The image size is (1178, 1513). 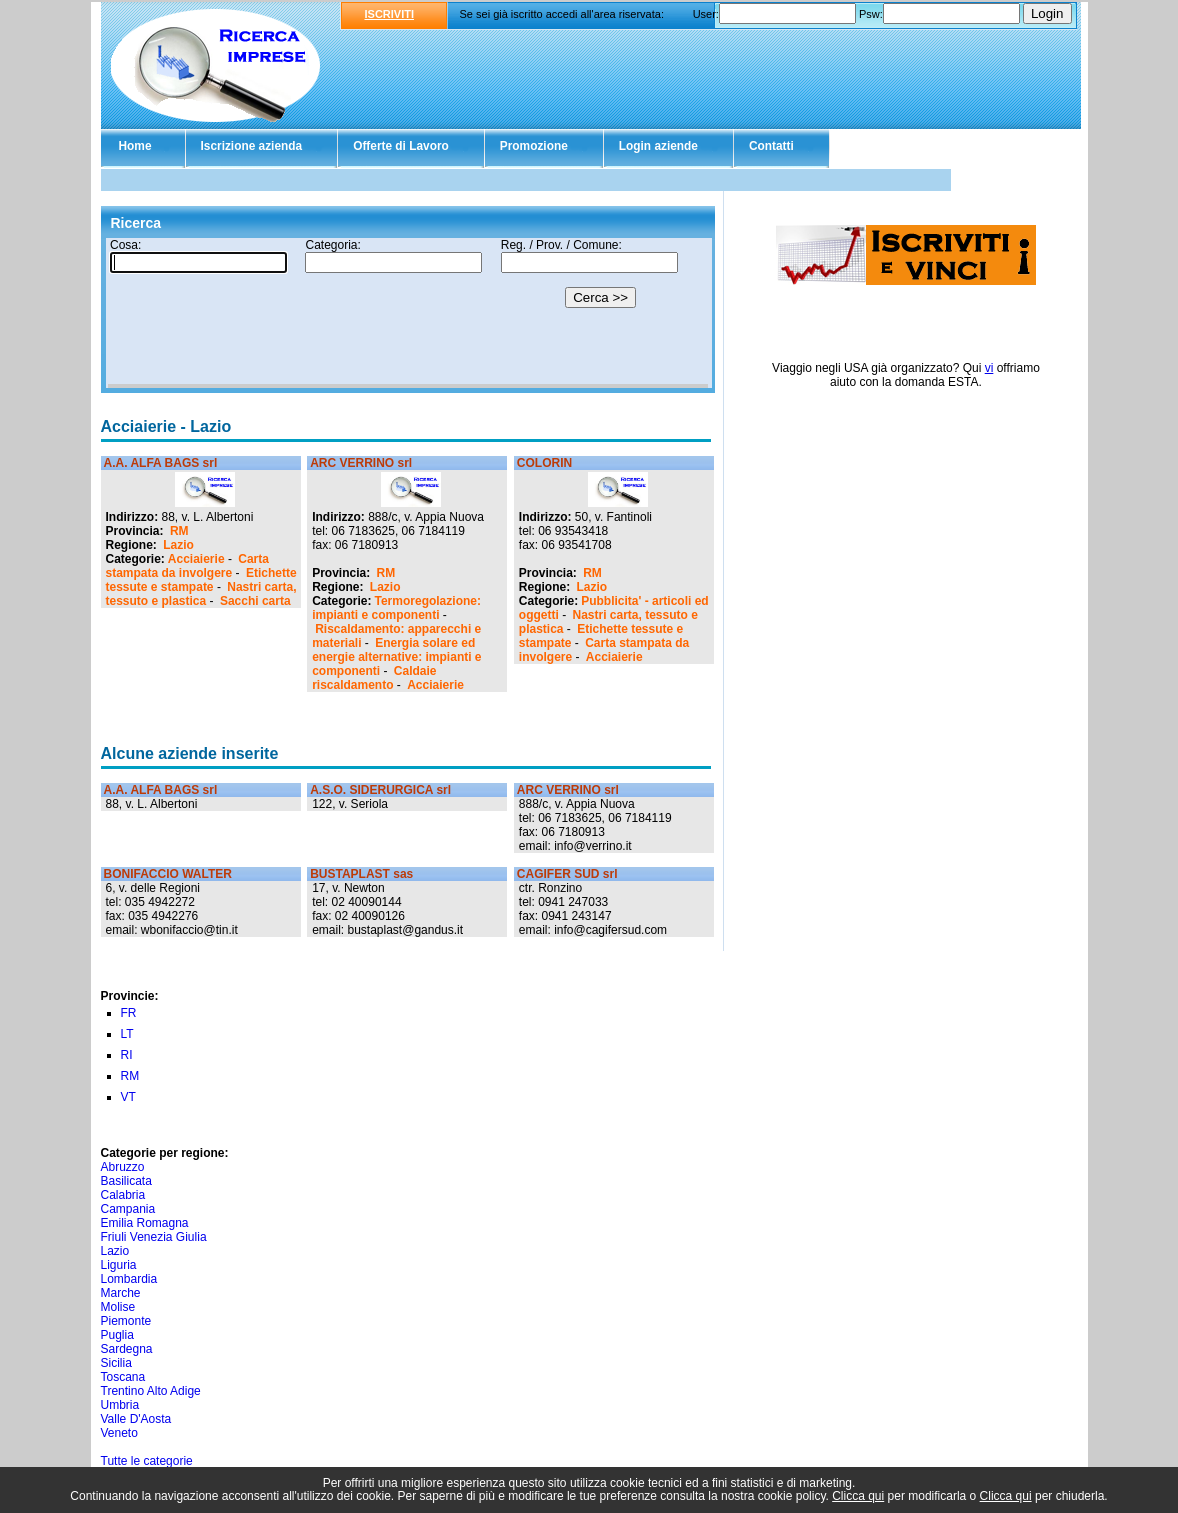 I want to click on Trentino Alto Adige, so click(x=151, y=1391).